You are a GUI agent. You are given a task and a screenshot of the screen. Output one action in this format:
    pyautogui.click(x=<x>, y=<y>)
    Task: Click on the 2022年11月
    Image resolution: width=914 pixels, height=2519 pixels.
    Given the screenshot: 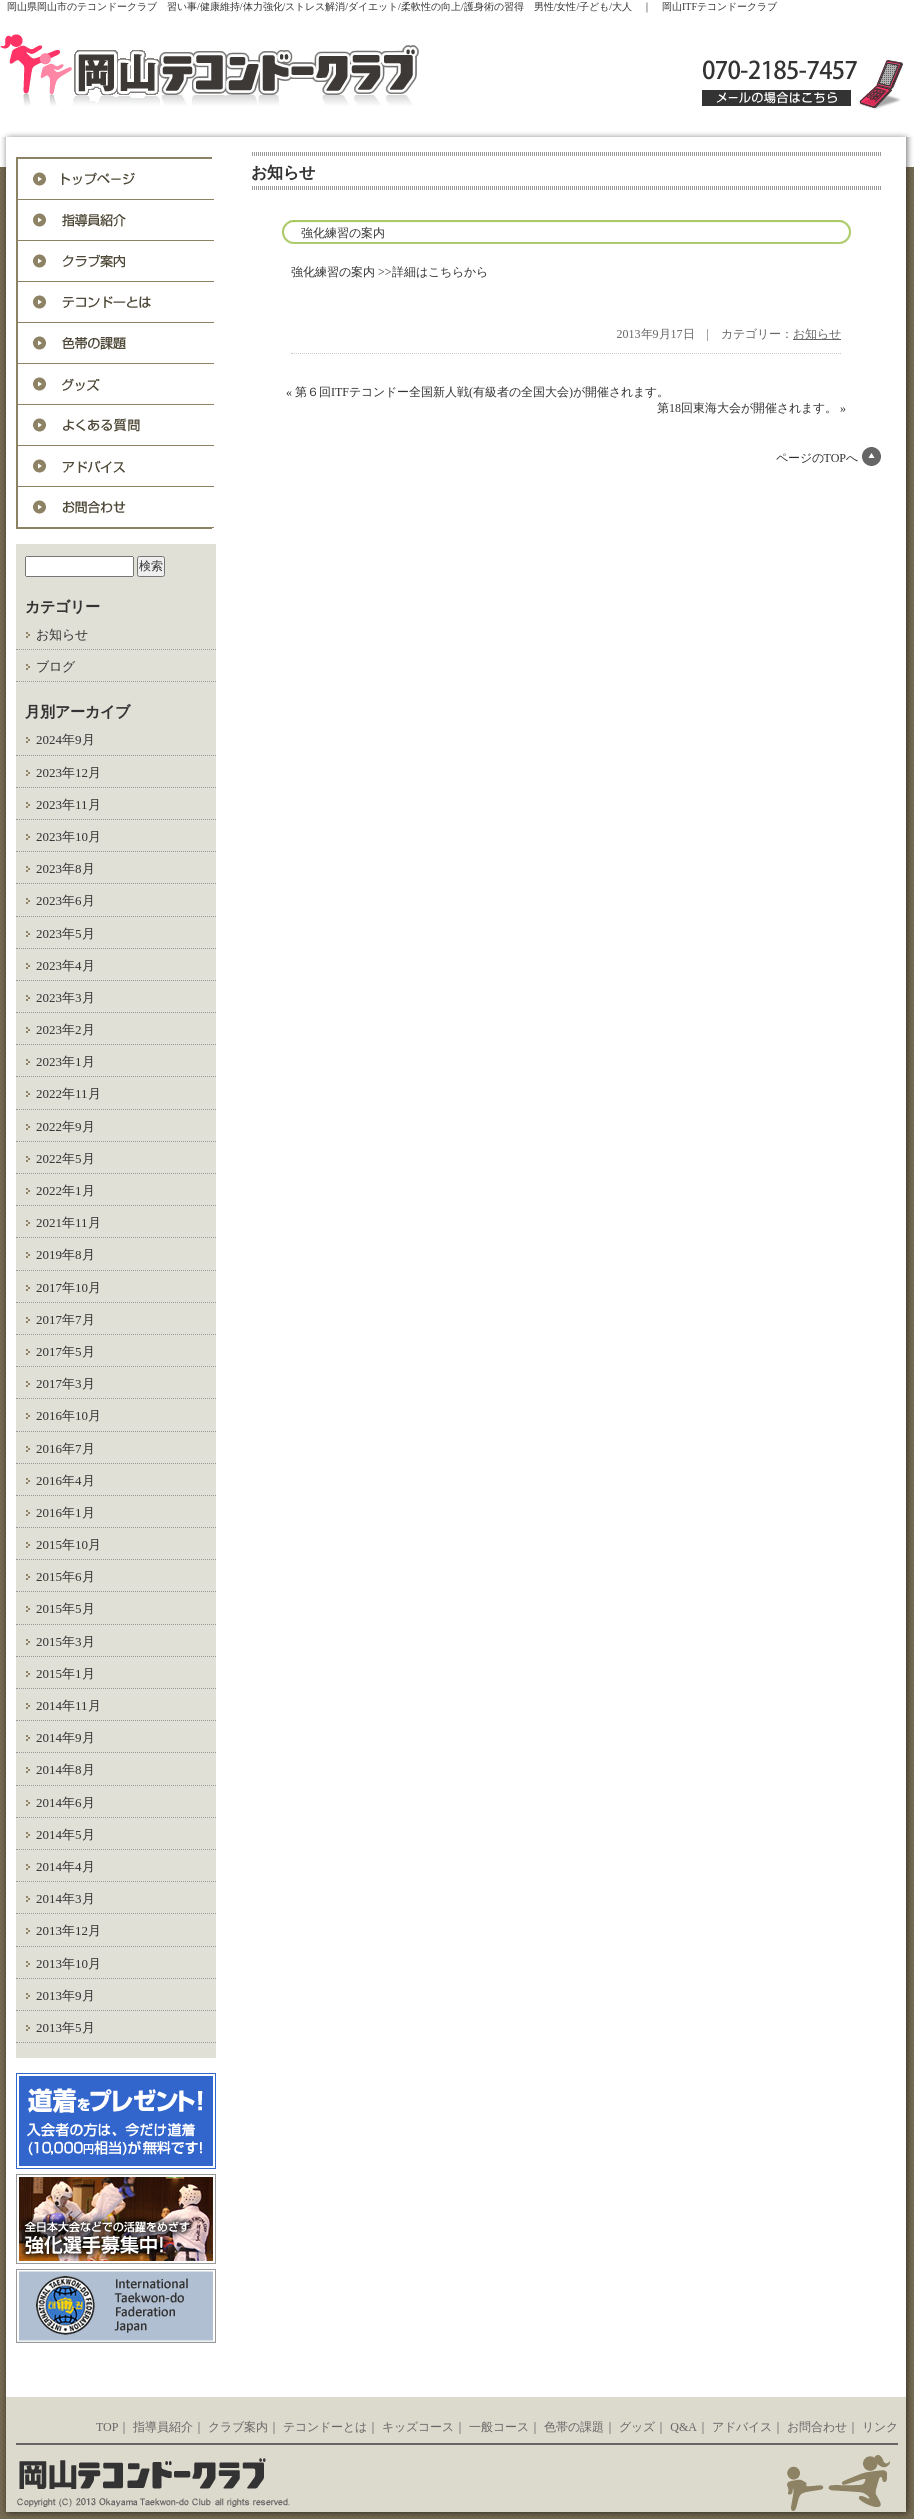 What is the action you would take?
    pyautogui.click(x=68, y=1093)
    